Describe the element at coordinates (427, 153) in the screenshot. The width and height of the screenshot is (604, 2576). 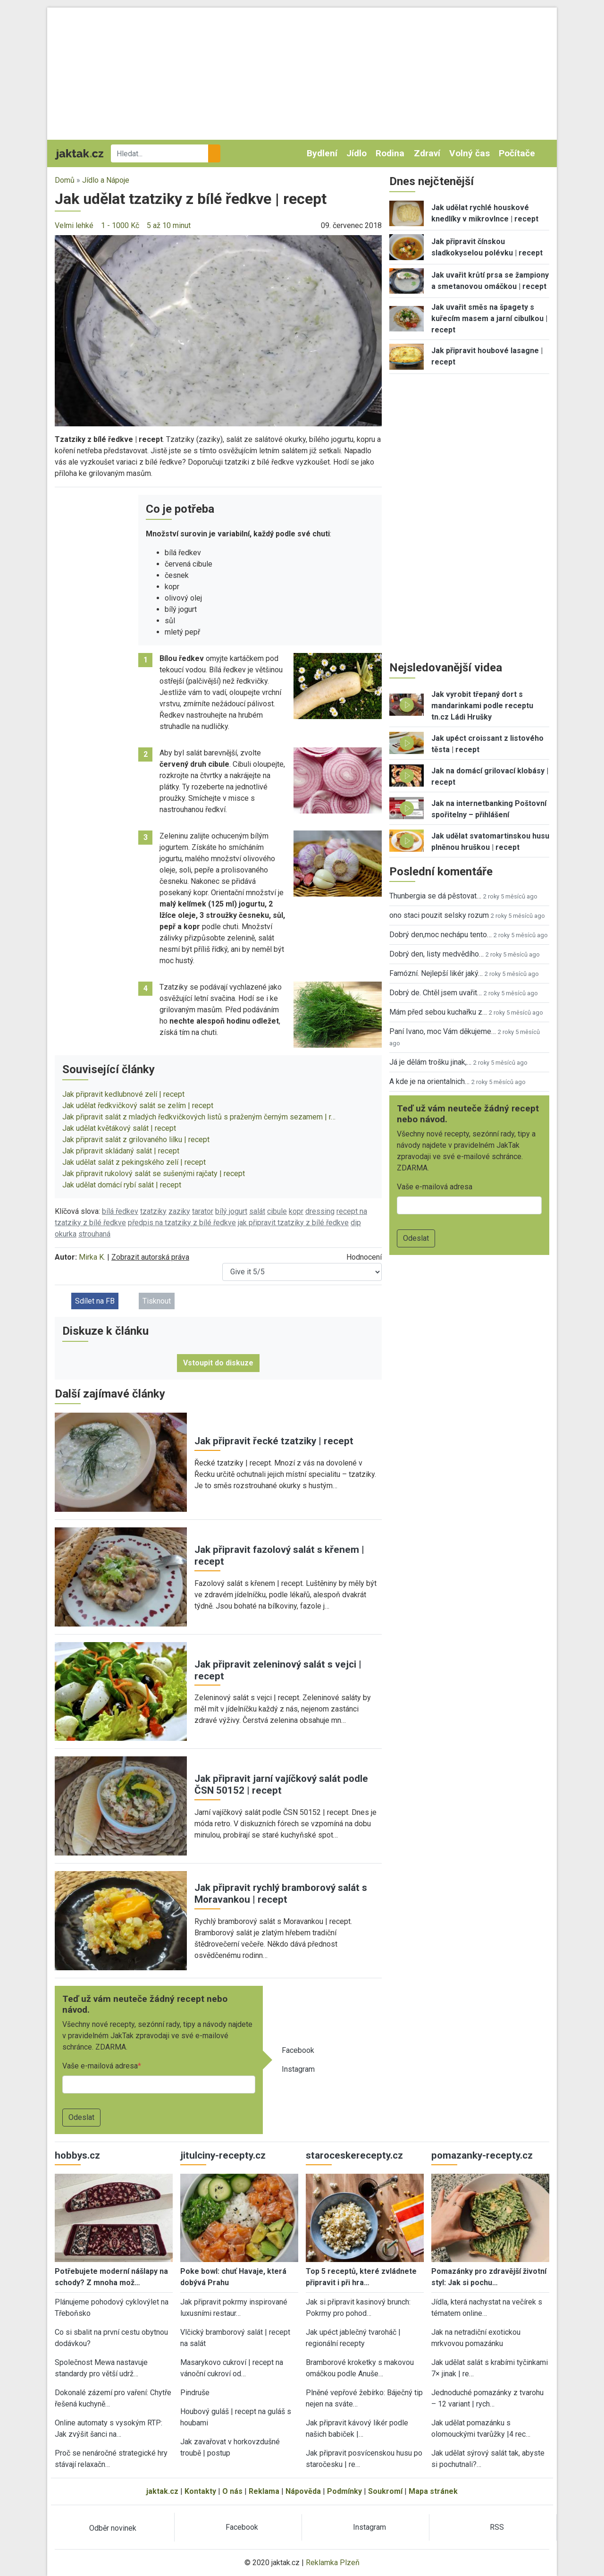
I see `Zdraví` at that location.